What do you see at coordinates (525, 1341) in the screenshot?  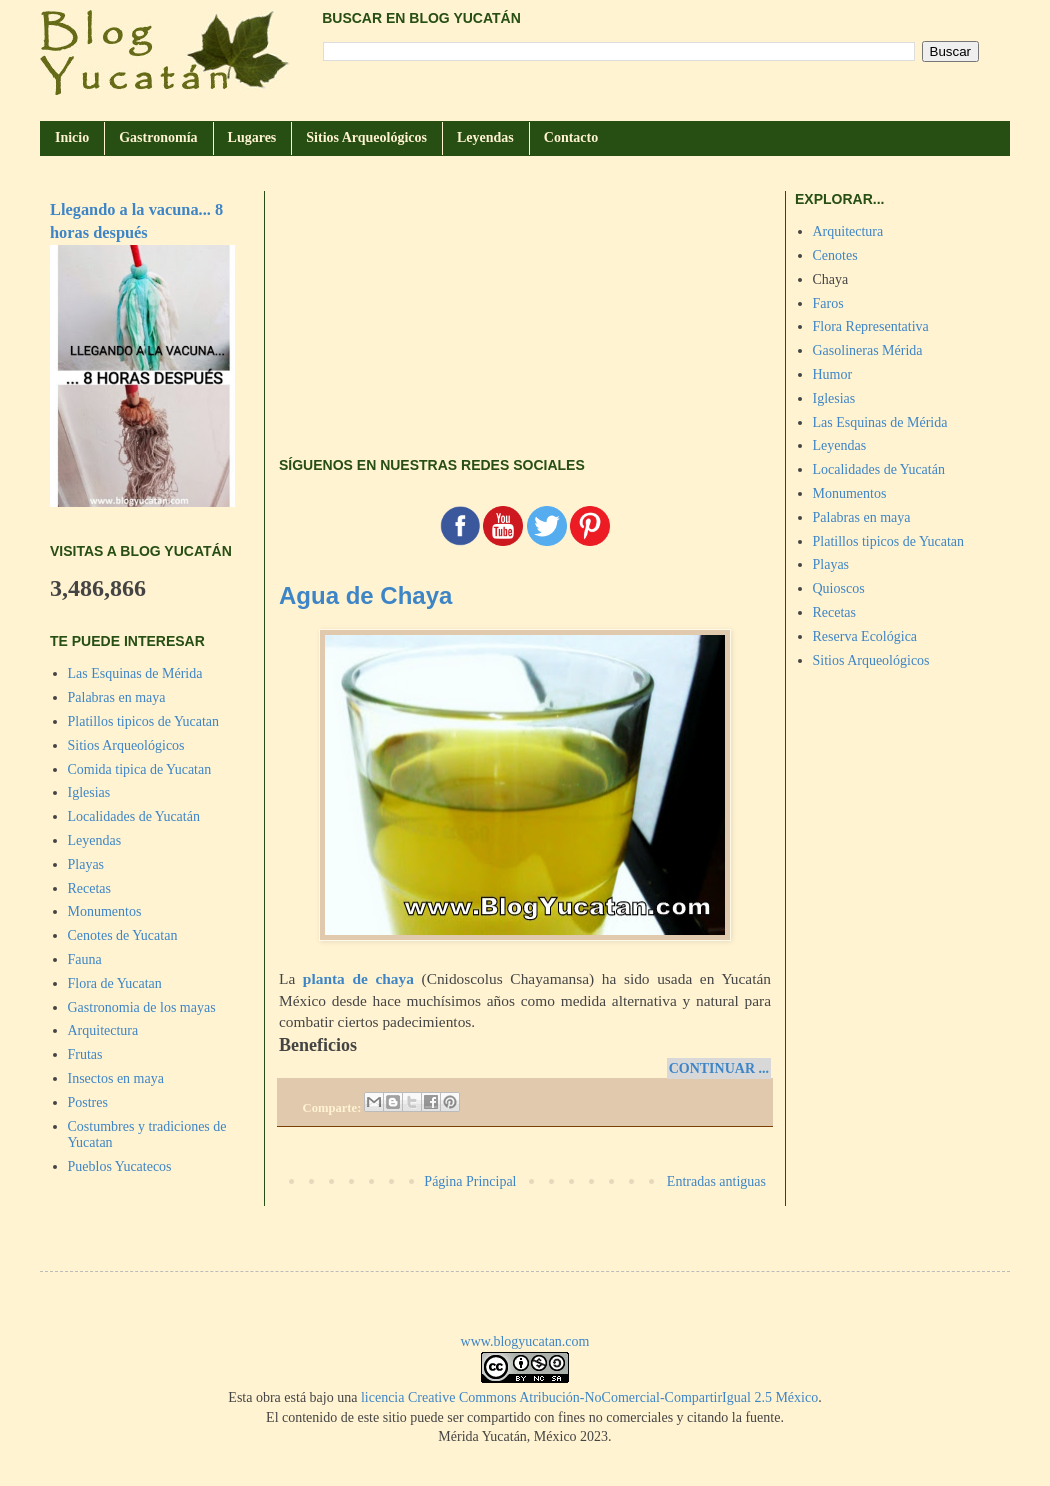 I see `www.blogyucatan.com` at bounding box center [525, 1341].